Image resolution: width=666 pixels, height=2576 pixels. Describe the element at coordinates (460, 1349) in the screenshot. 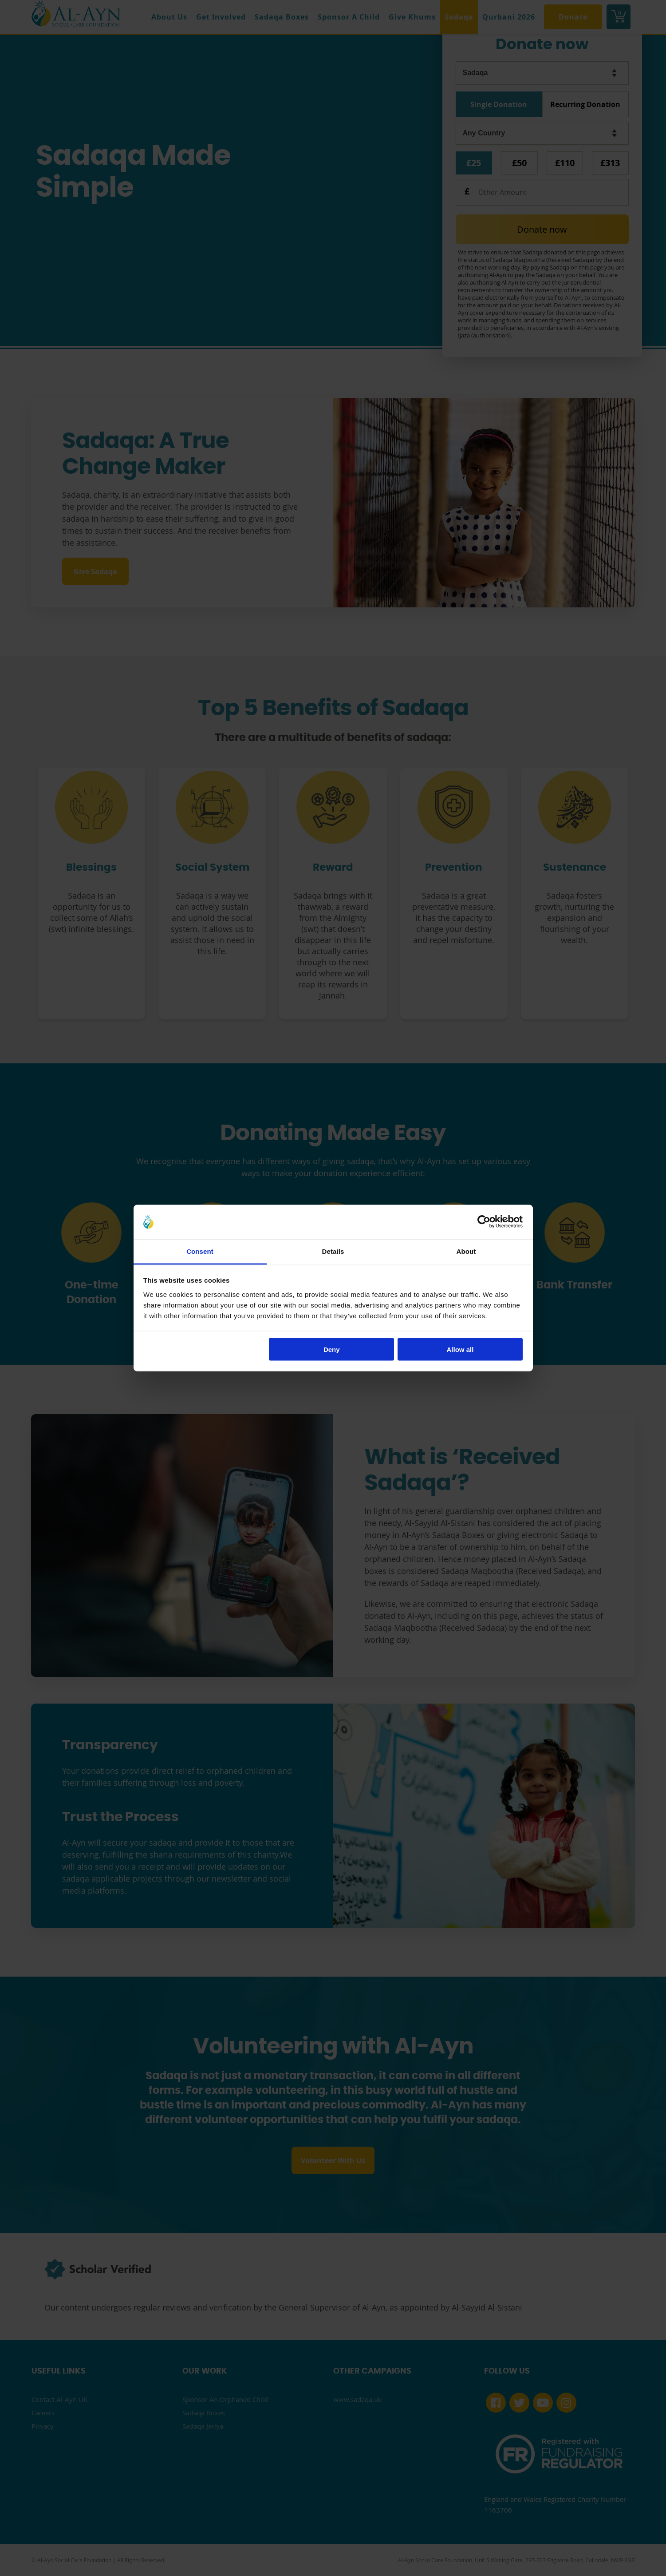

I see `Allow all` at that location.